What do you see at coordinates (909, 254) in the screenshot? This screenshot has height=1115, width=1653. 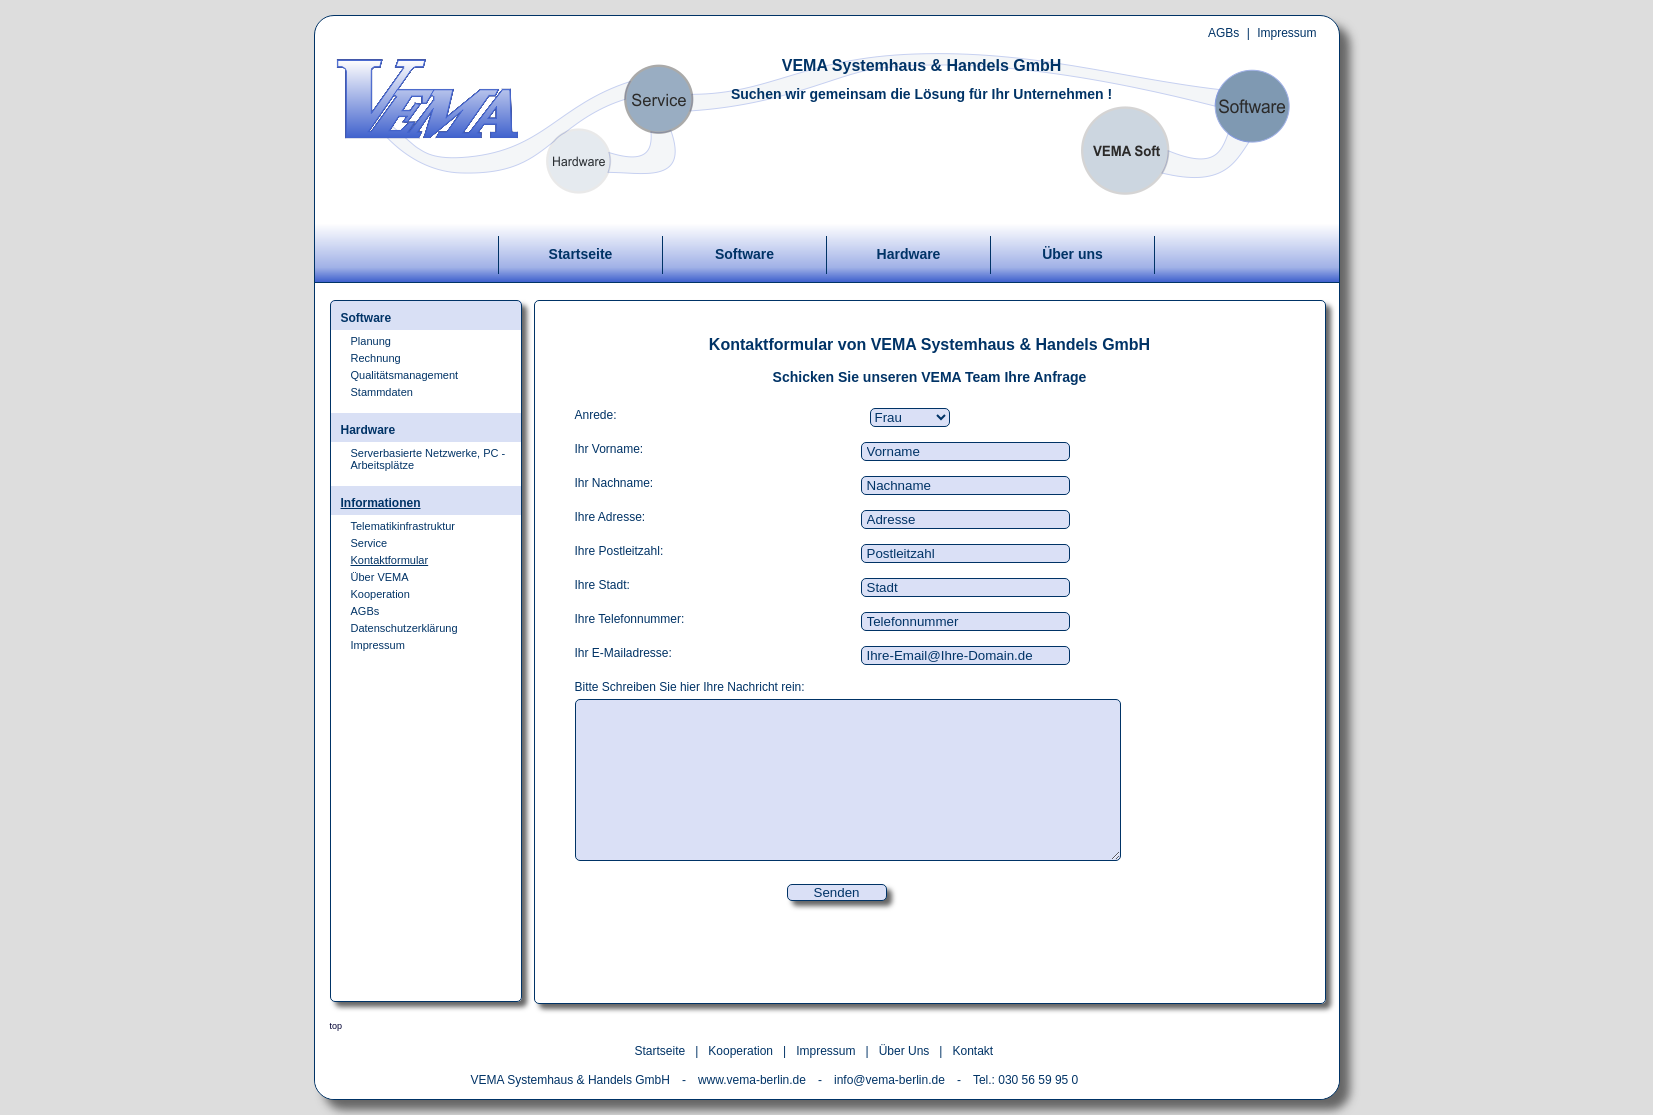 I see `Hardware` at bounding box center [909, 254].